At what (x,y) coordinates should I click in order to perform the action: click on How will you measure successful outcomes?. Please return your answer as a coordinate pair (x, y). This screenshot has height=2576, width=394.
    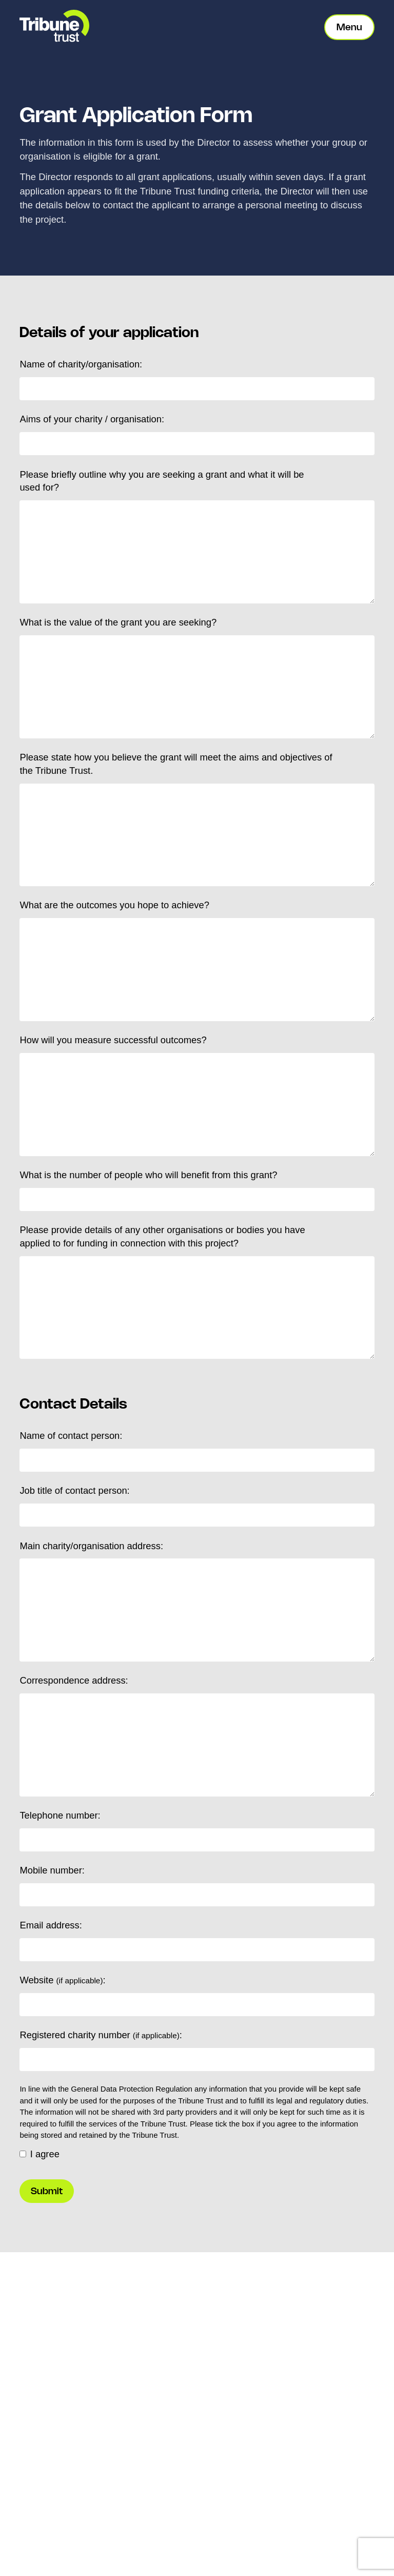
    Looking at the image, I should click on (112, 1040).